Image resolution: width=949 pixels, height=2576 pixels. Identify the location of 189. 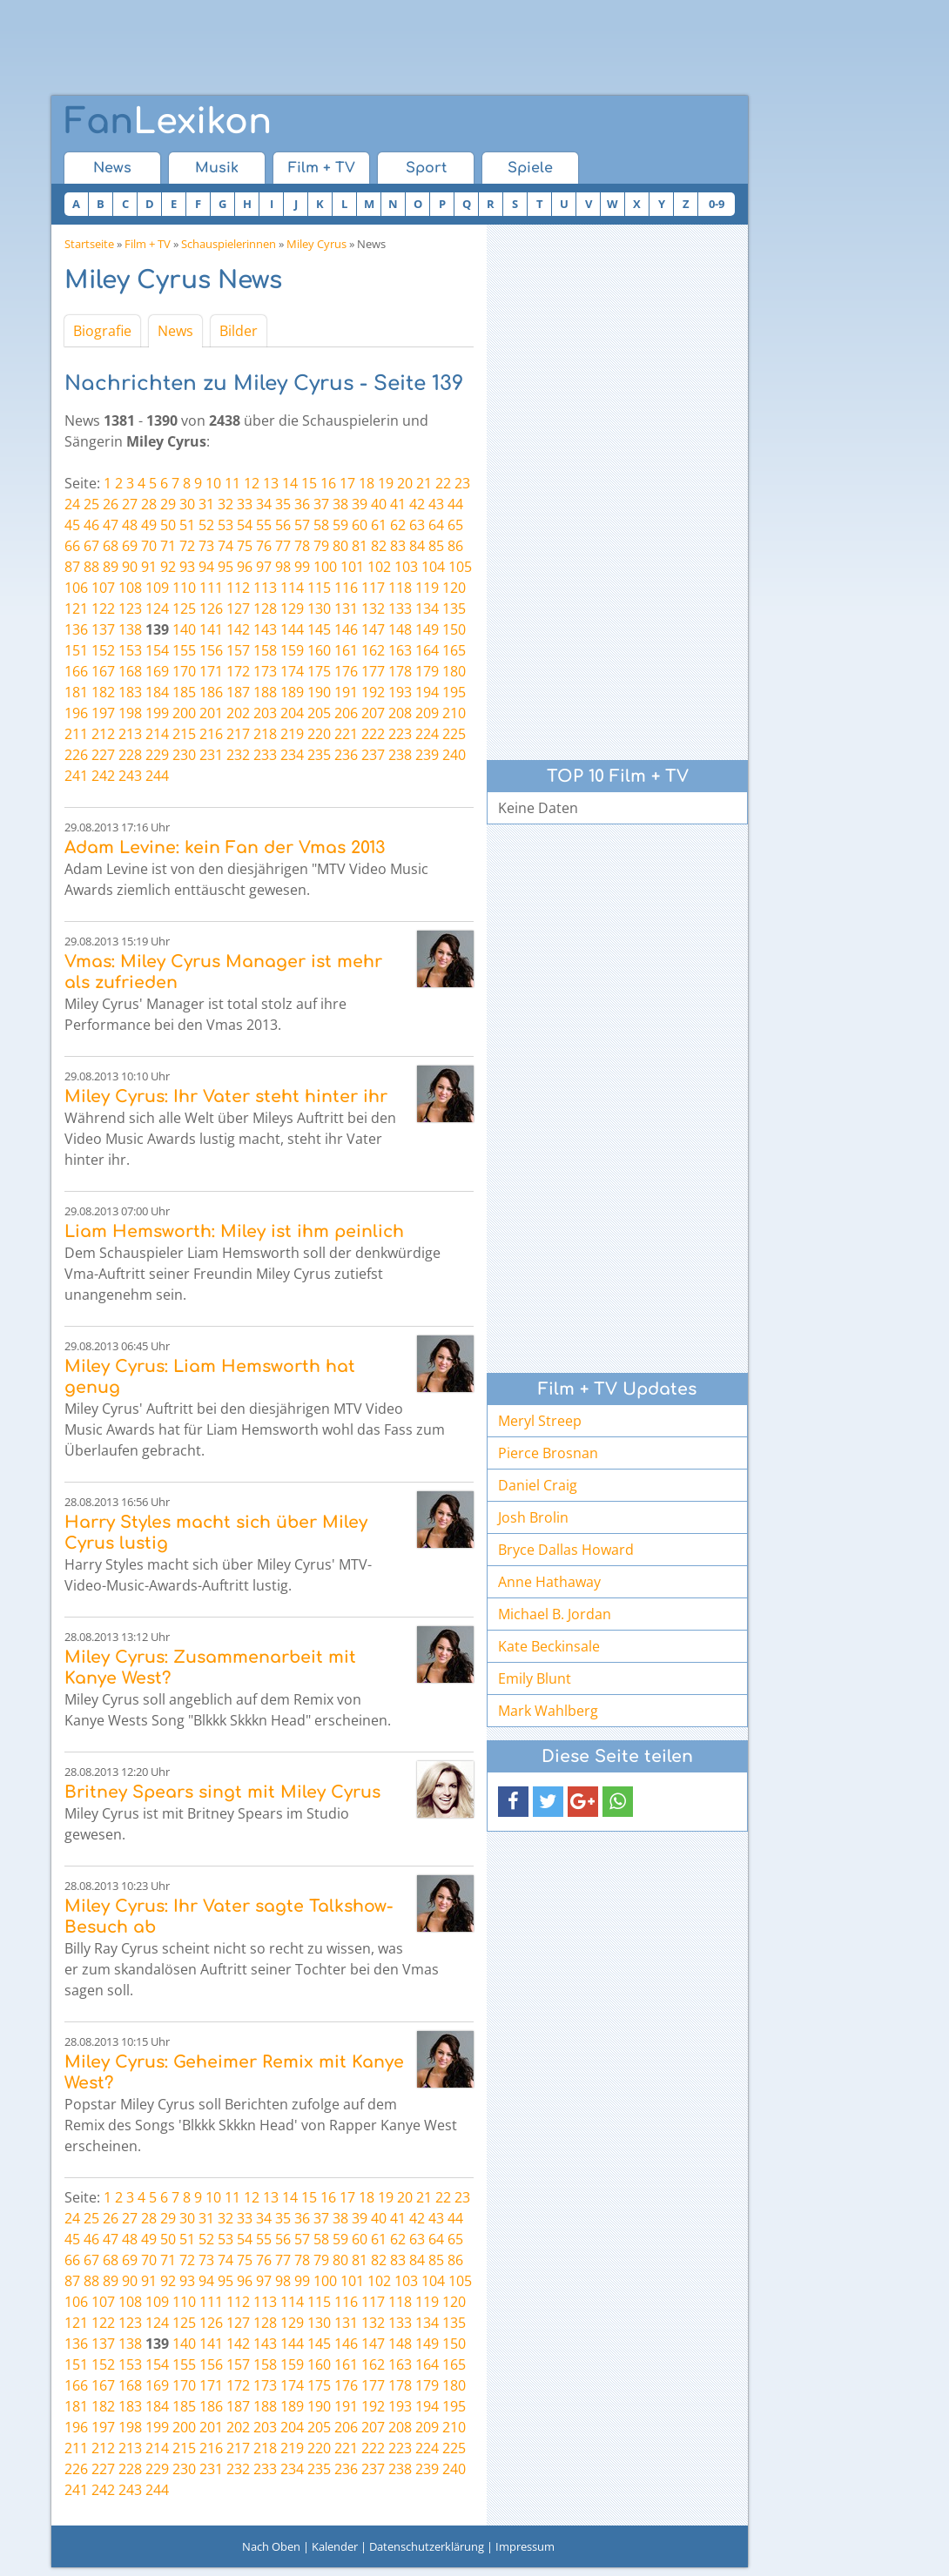
(292, 692).